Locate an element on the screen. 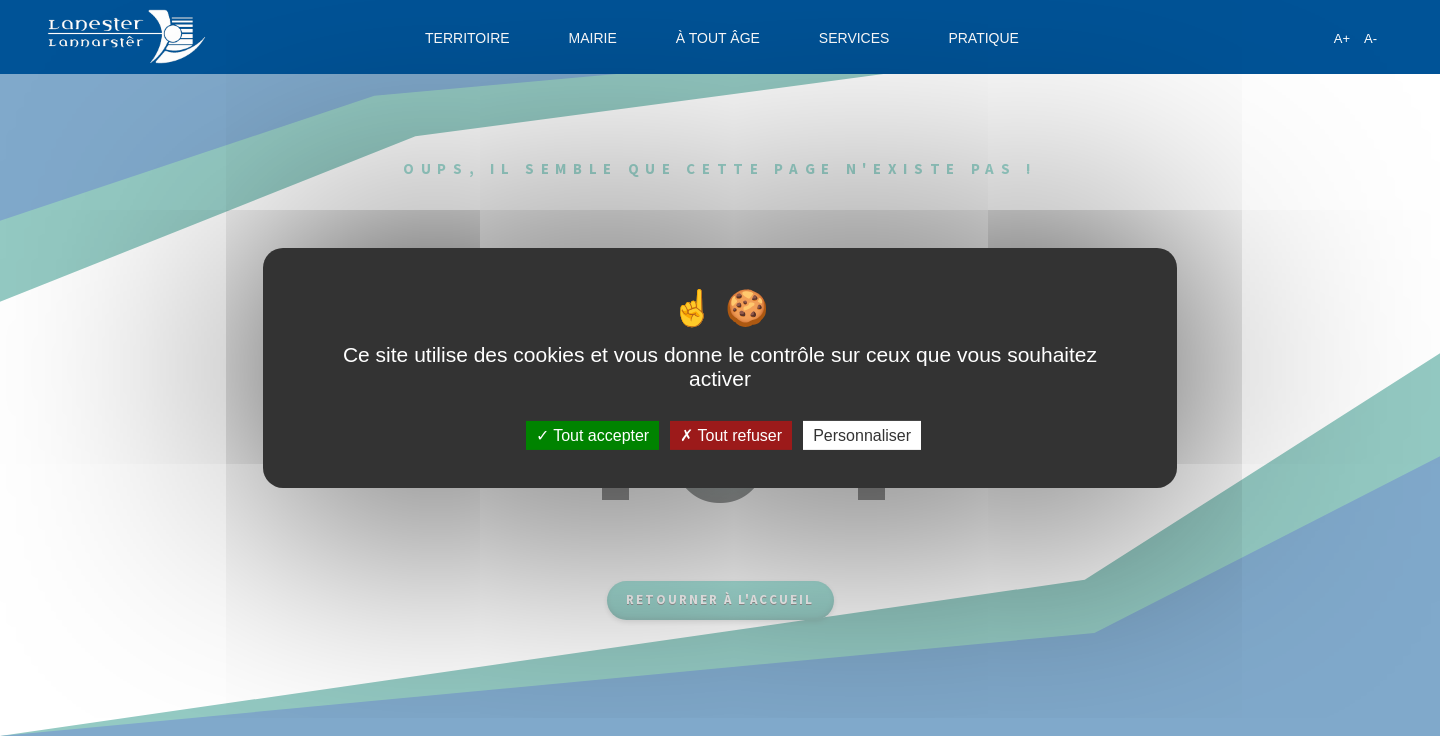 The height and width of the screenshot is (736, 1440). Personnaliser [Personnaliser (fenêtre modale)] is located at coordinates (862, 435).